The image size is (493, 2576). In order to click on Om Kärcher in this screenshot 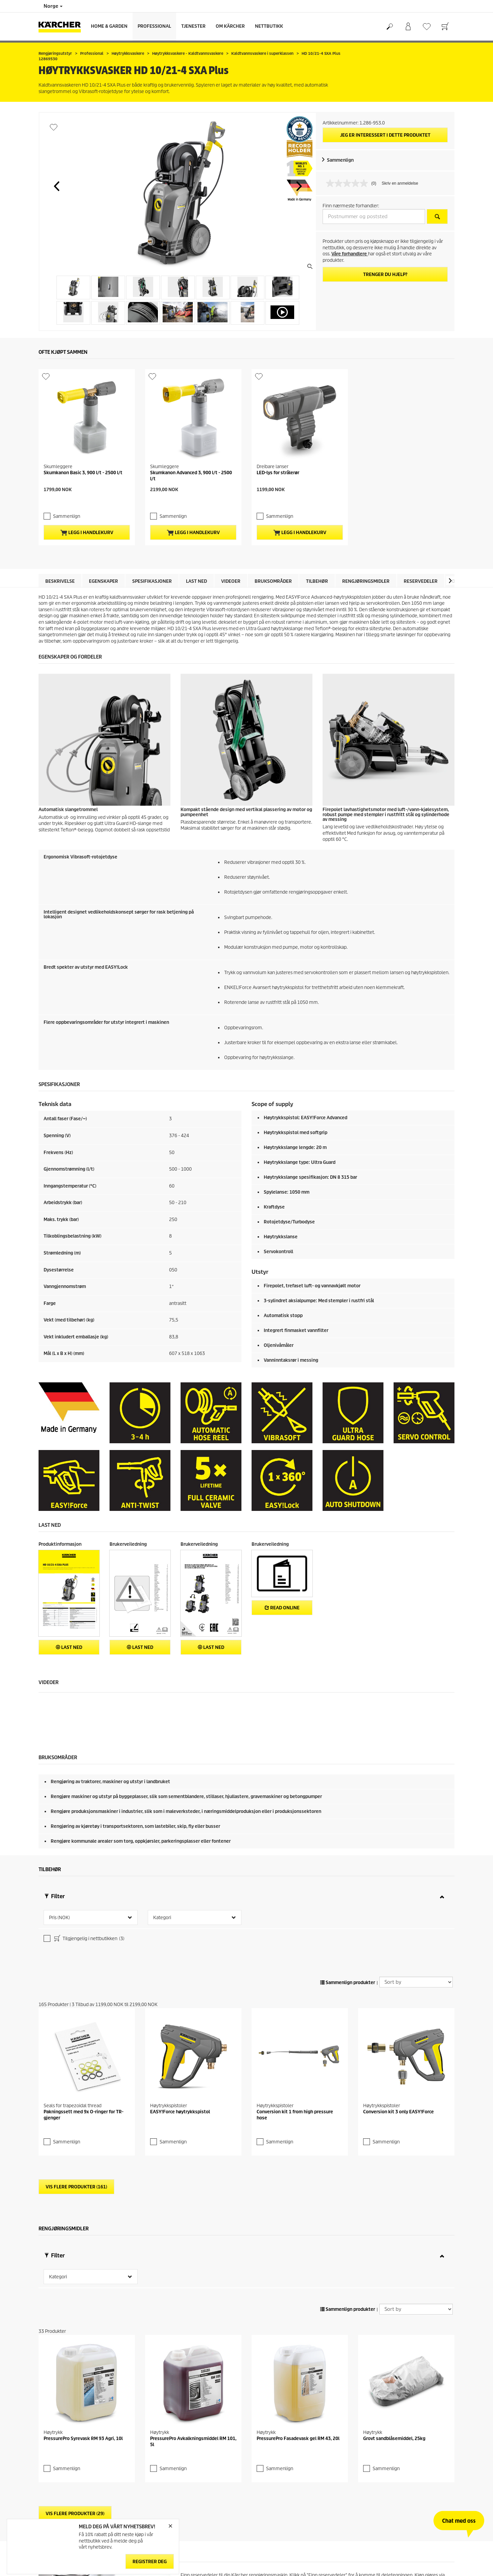, I will do `click(230, 26)`.